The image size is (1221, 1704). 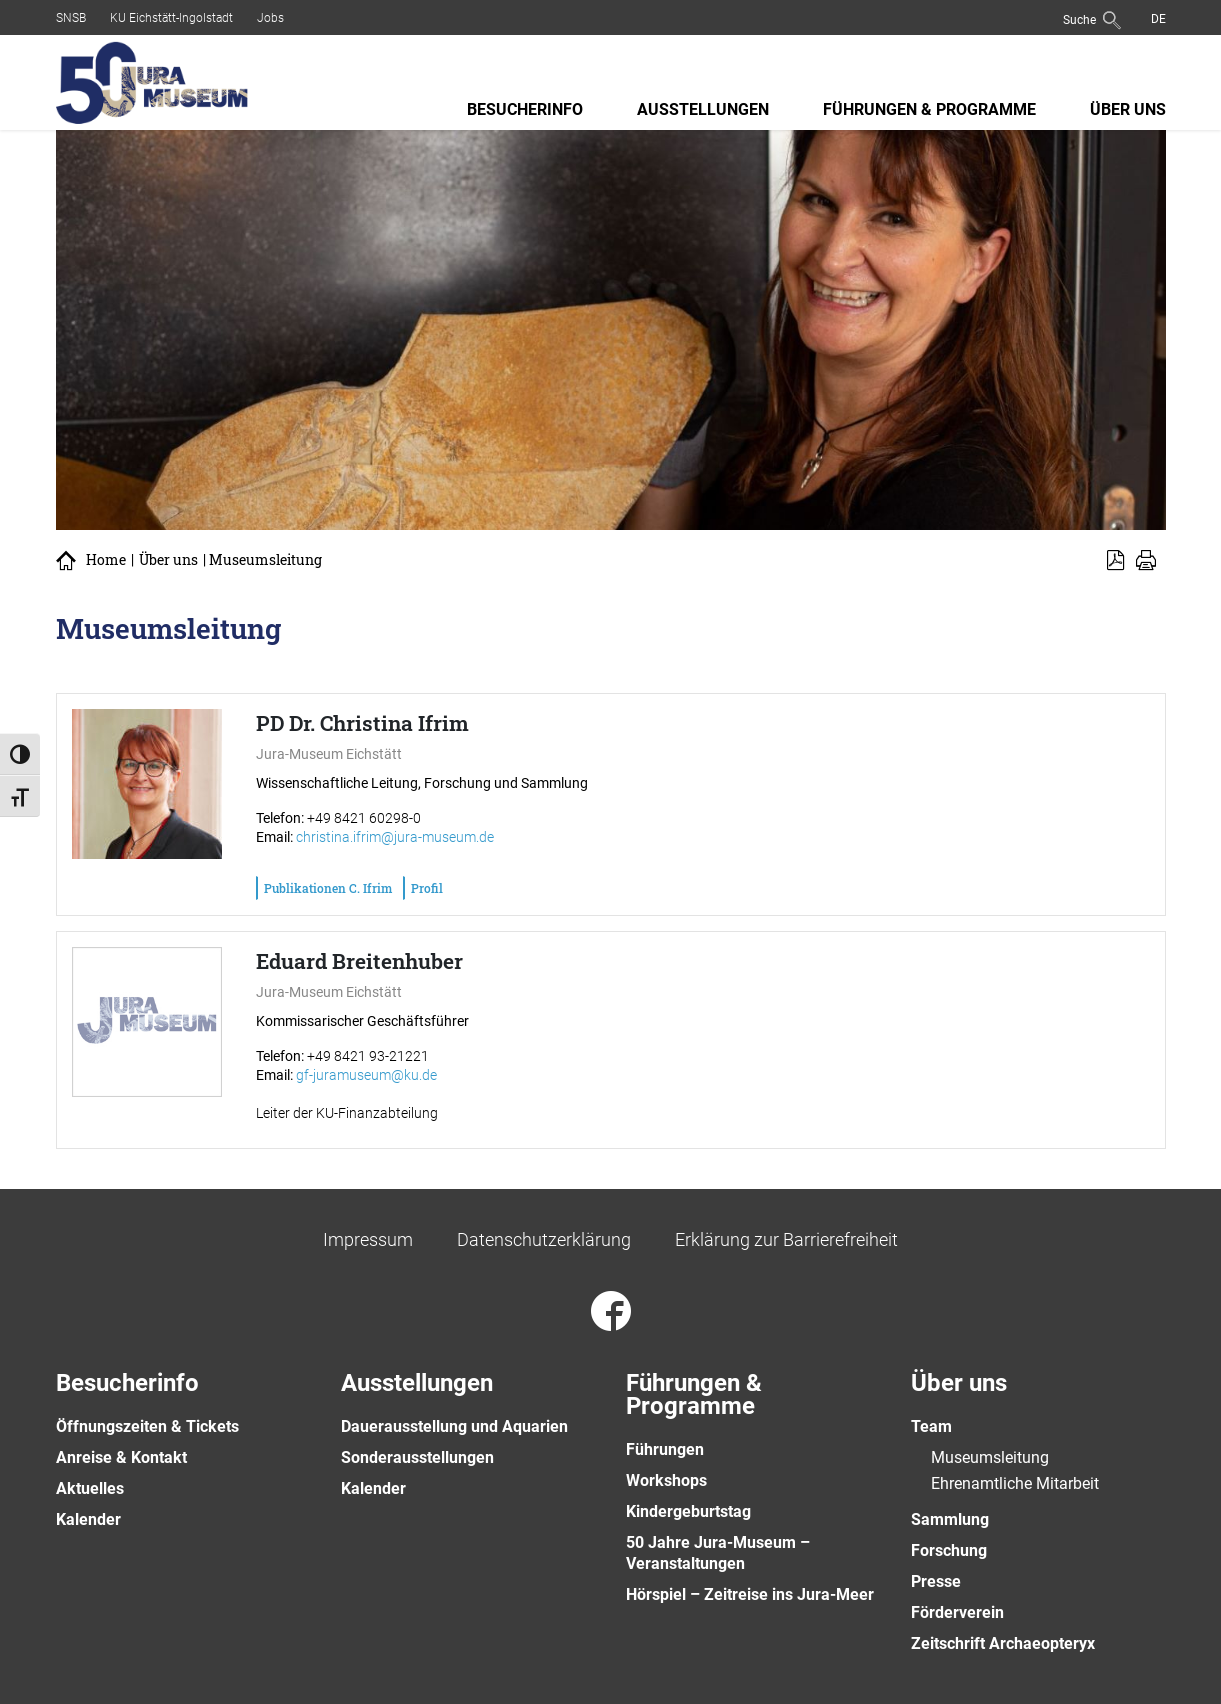 What do you see at coordinates (121, 1457) in the screenshot?
I see `Anreise & Kontakt` at bounding box center [121, 1457].